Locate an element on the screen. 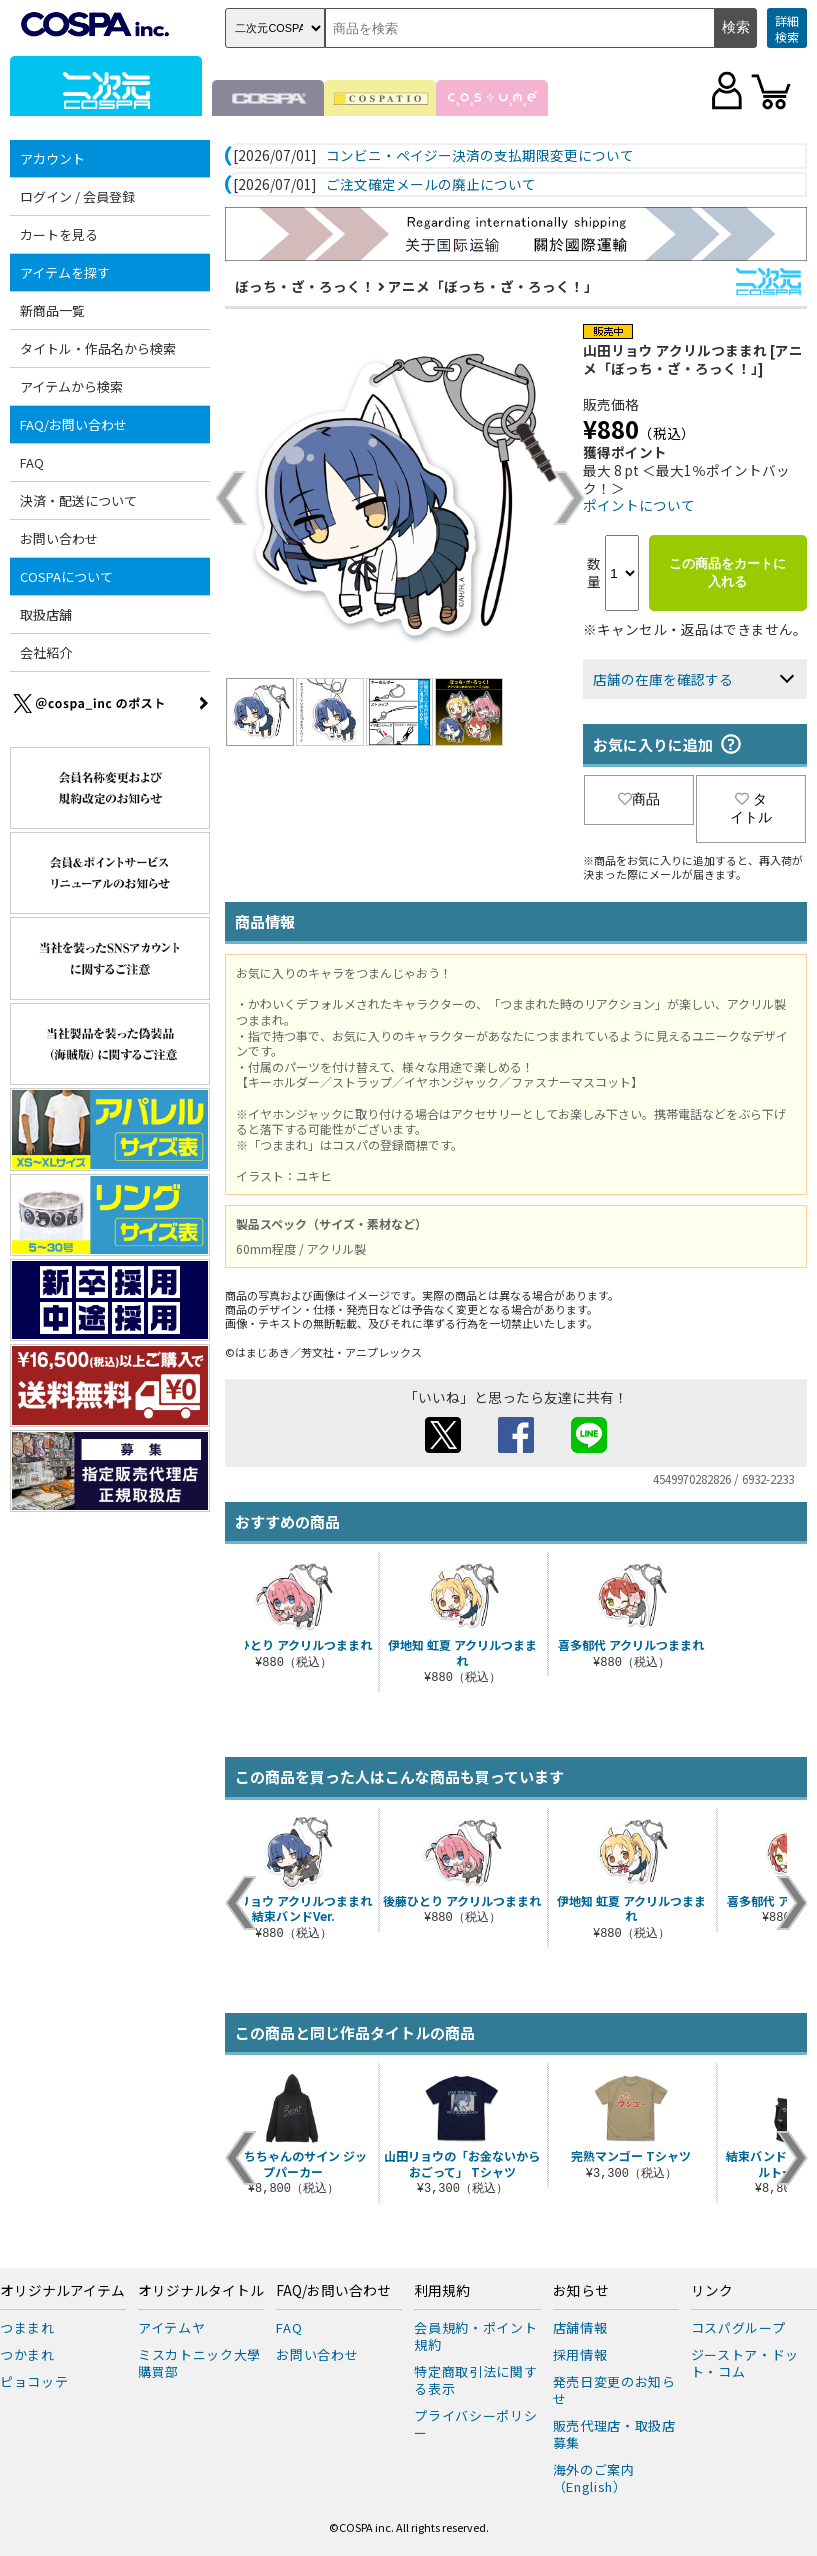 The image size is (817, 2556). アニメ「ぼっち・ざ・ろっく！」 is located at coordinates (493, 286).